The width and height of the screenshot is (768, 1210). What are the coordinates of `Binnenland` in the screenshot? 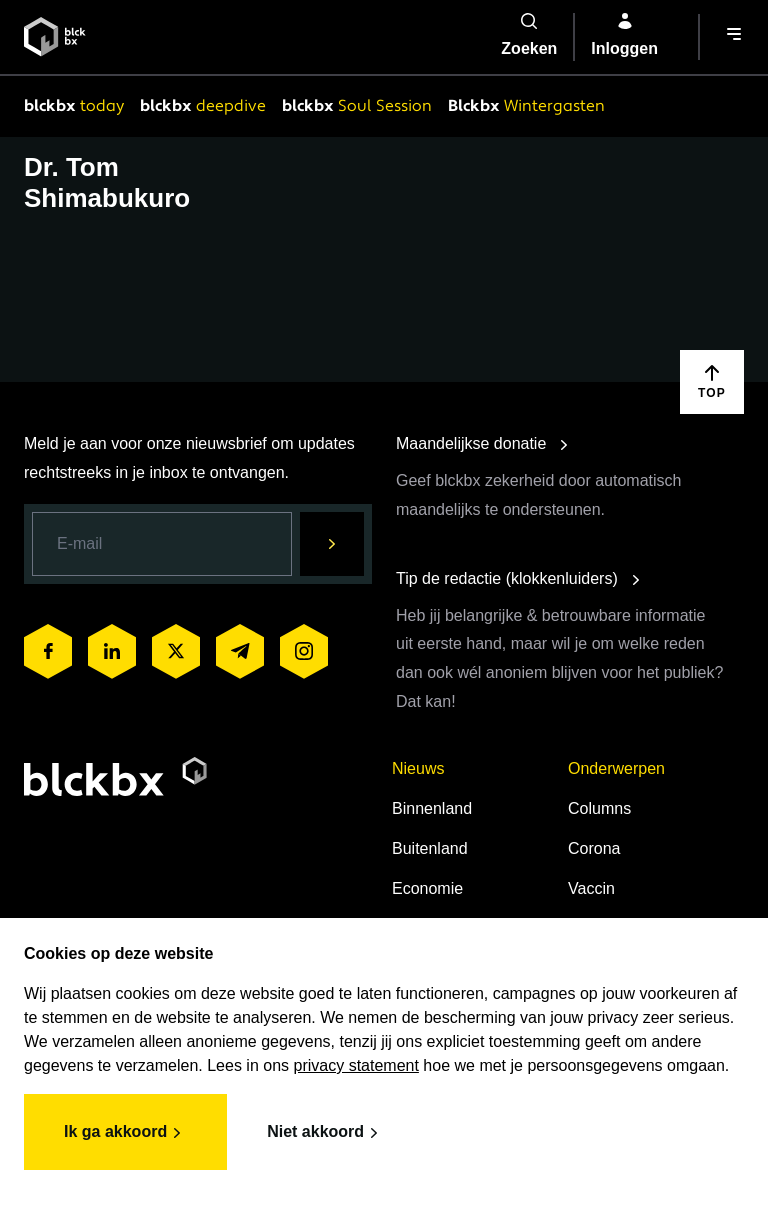 It's located at (432, 808).